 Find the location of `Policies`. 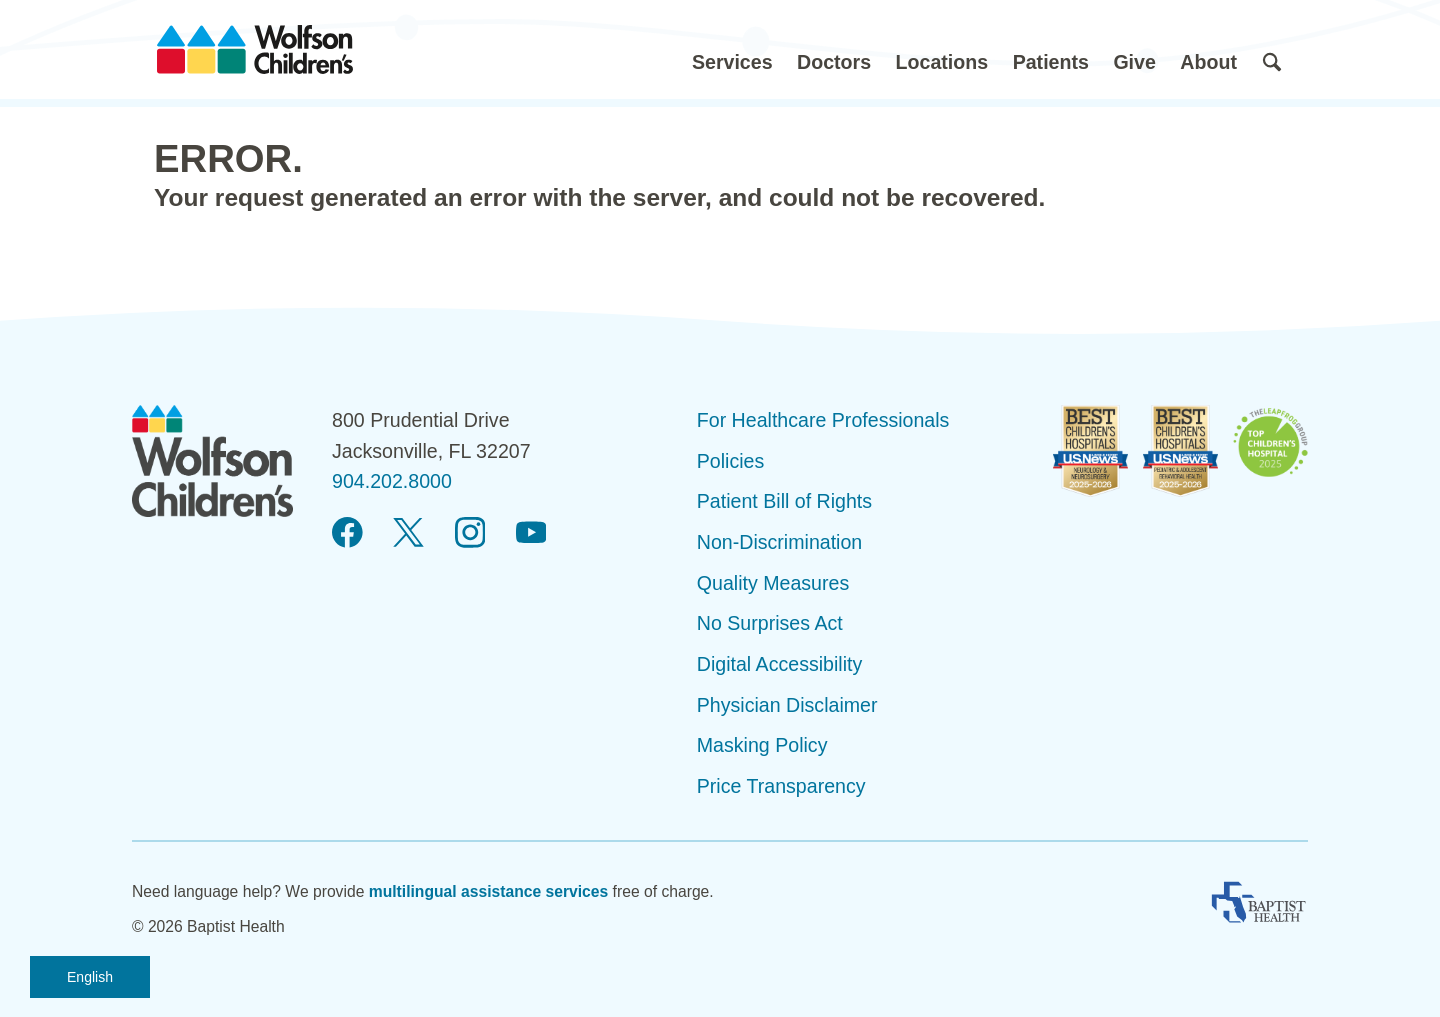

Policies is located at coordinates (731, 461).